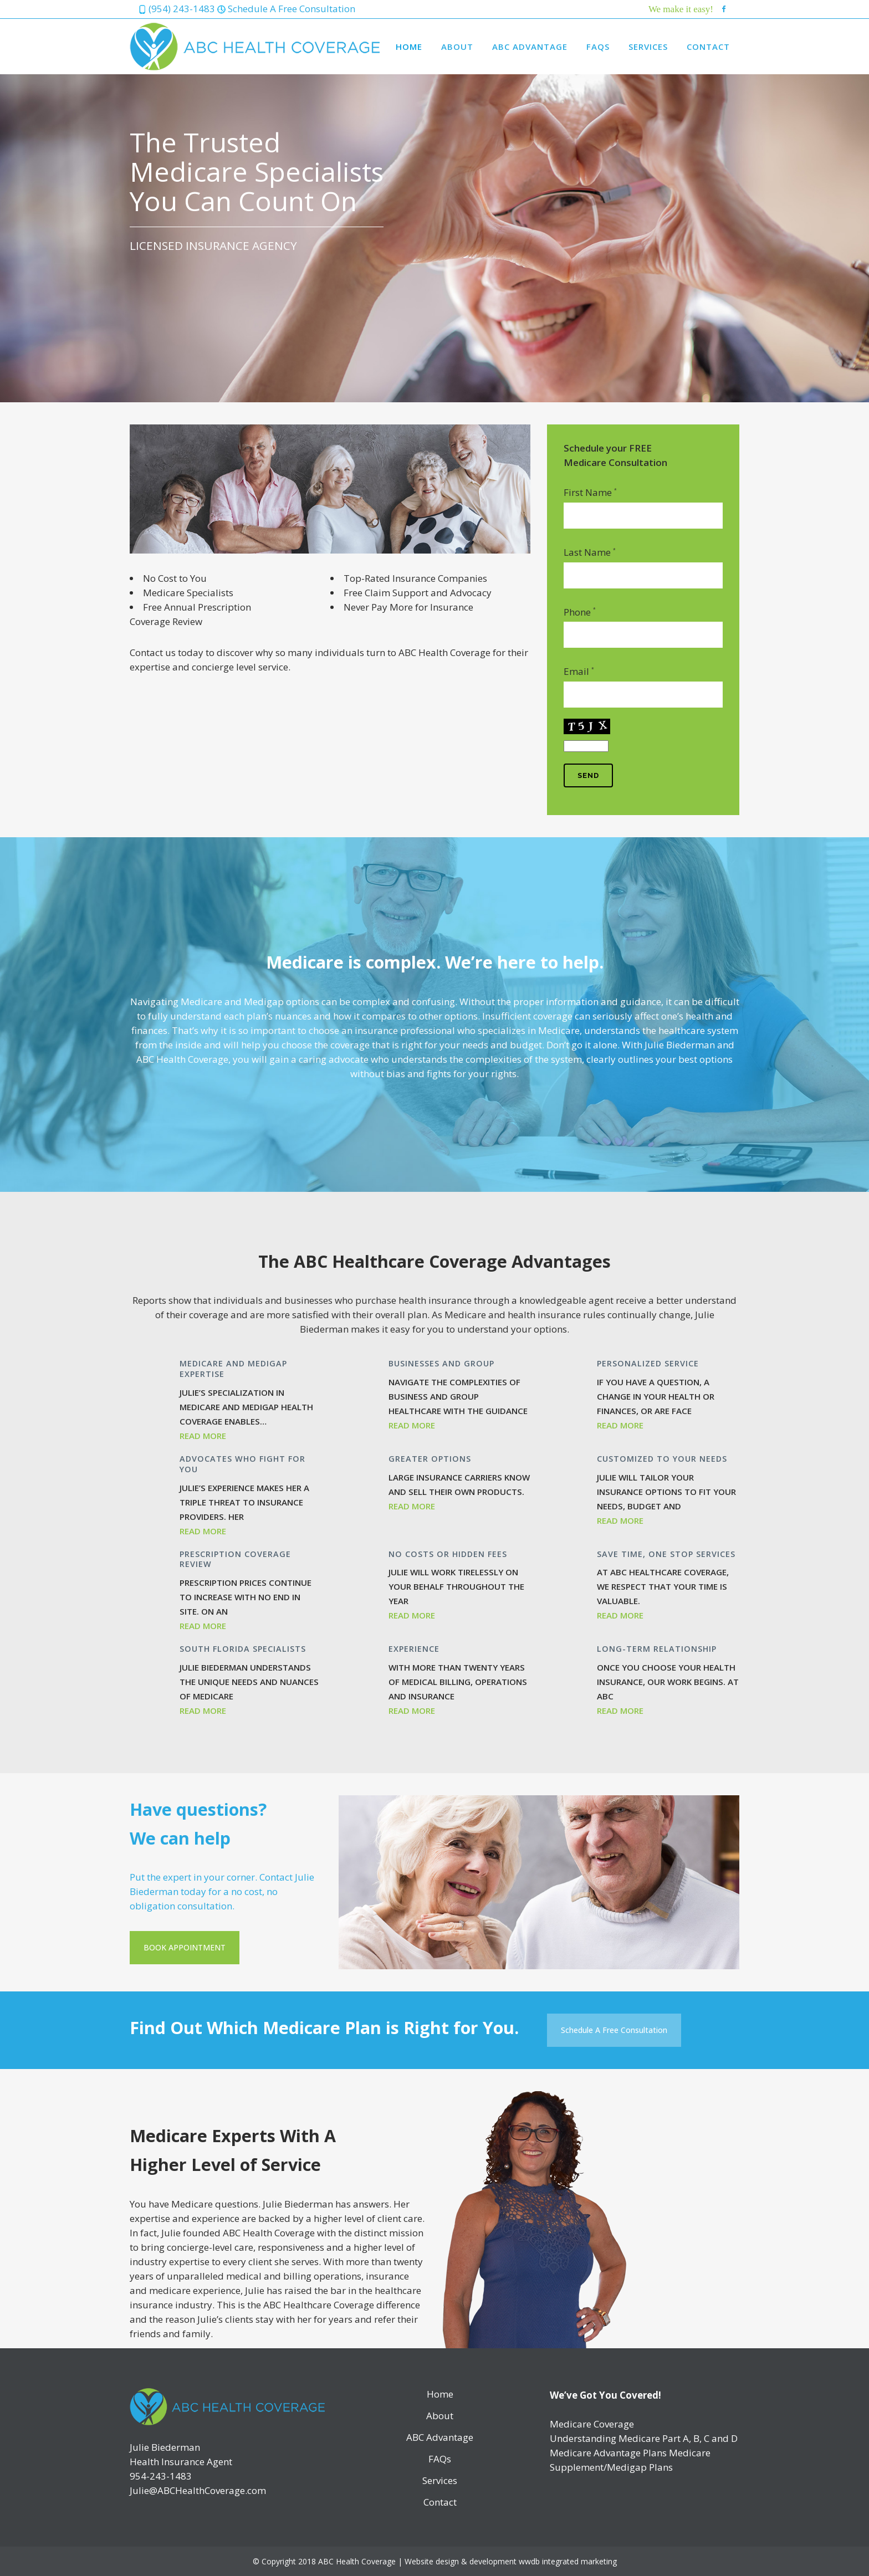 The width and height of the screenshot is (869, 2576). Describe the element at coordinates (203, 1435) in the screenshot. I see `Read More` at that location.